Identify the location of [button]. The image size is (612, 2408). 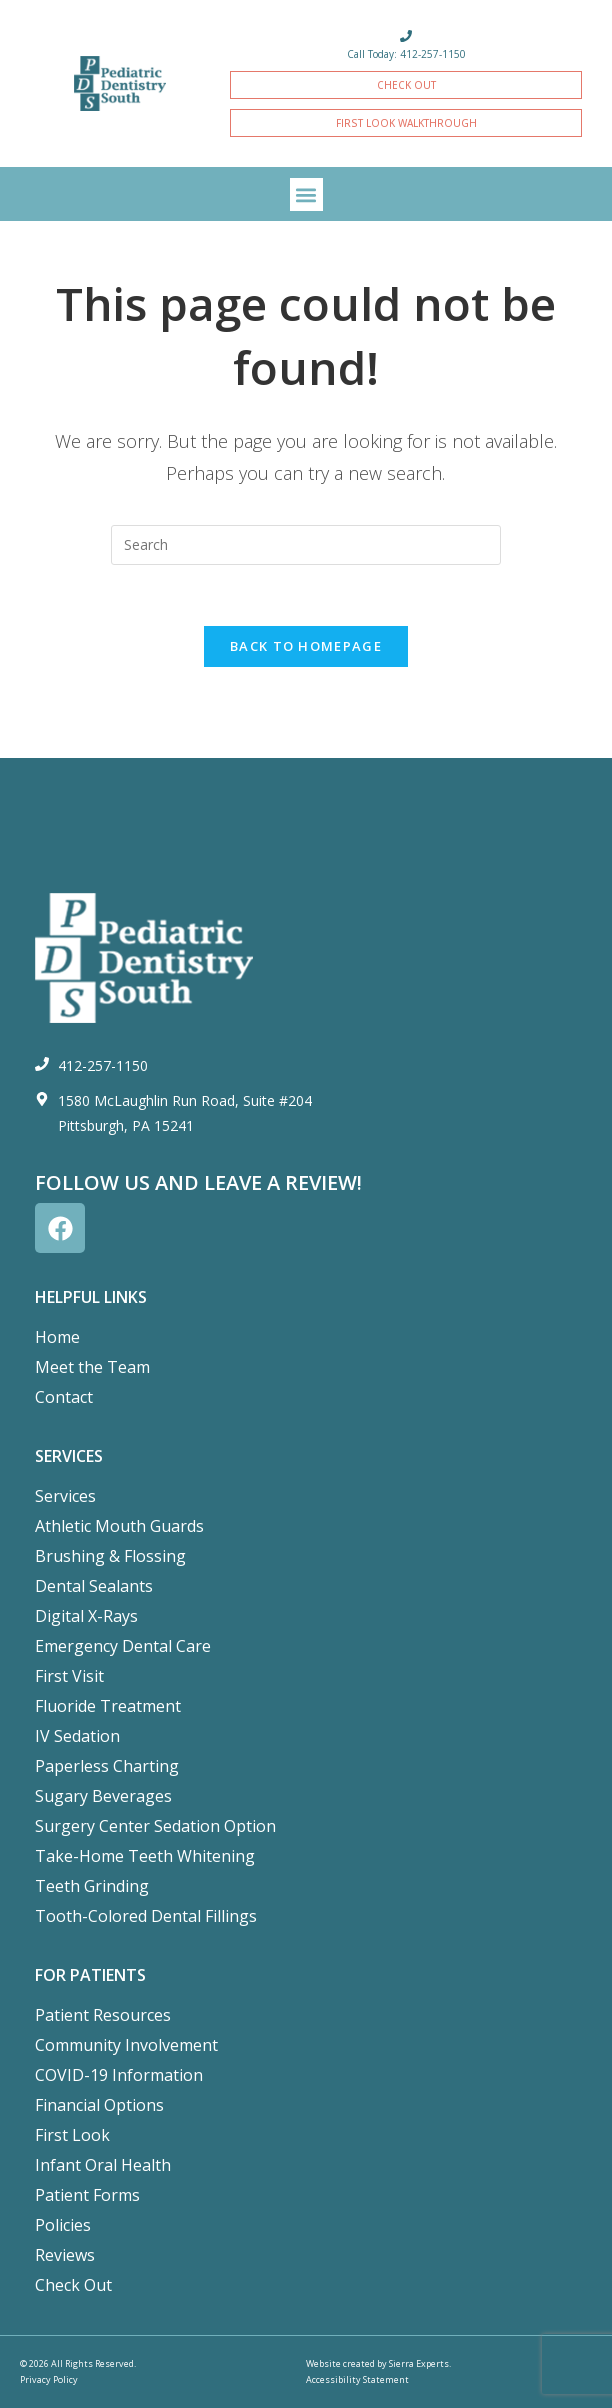
(306, 194).